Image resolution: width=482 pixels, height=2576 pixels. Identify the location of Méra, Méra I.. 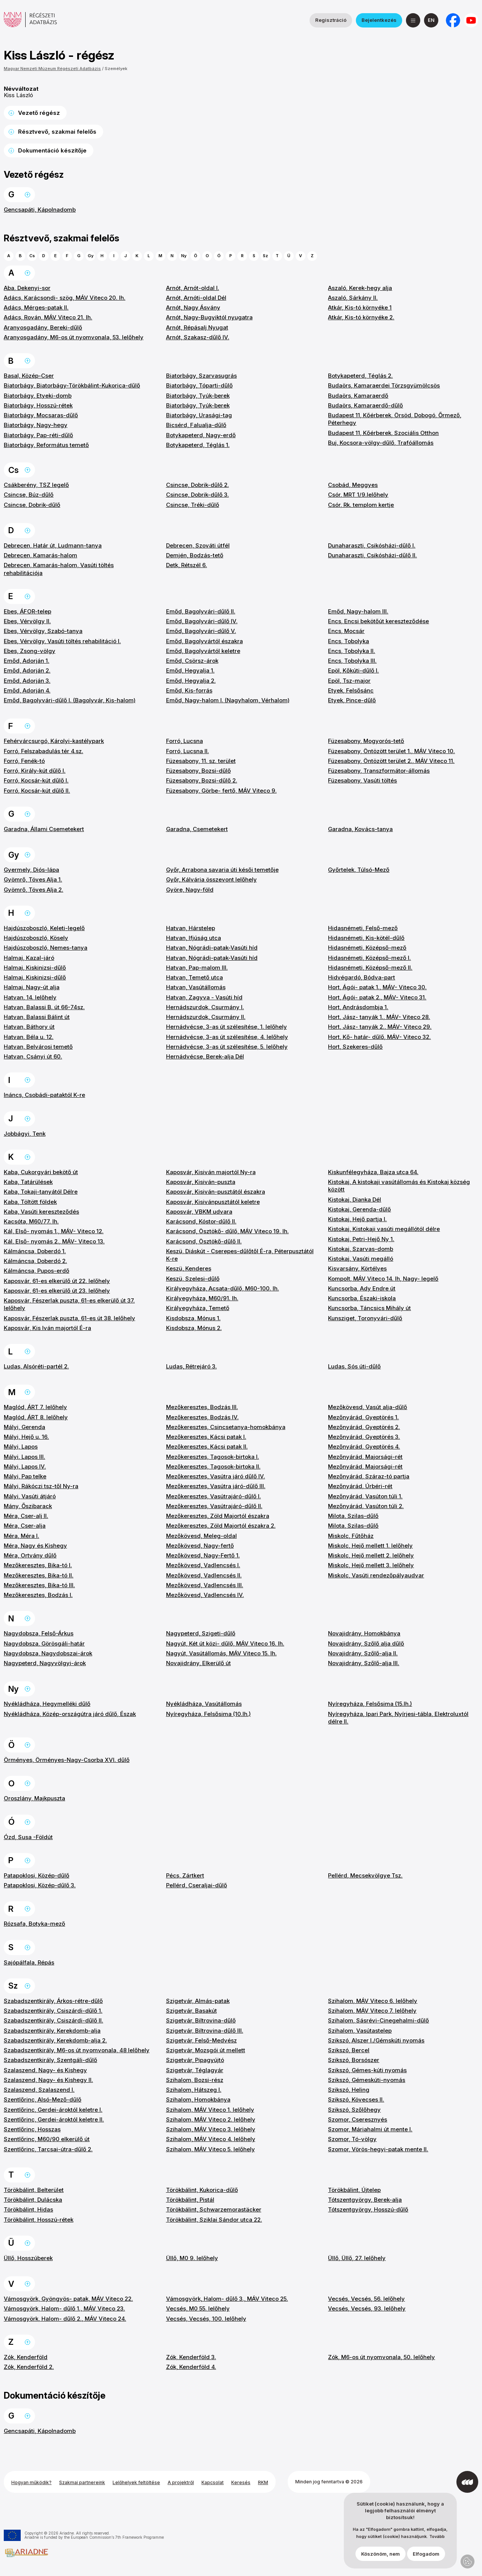
(21, 1535).